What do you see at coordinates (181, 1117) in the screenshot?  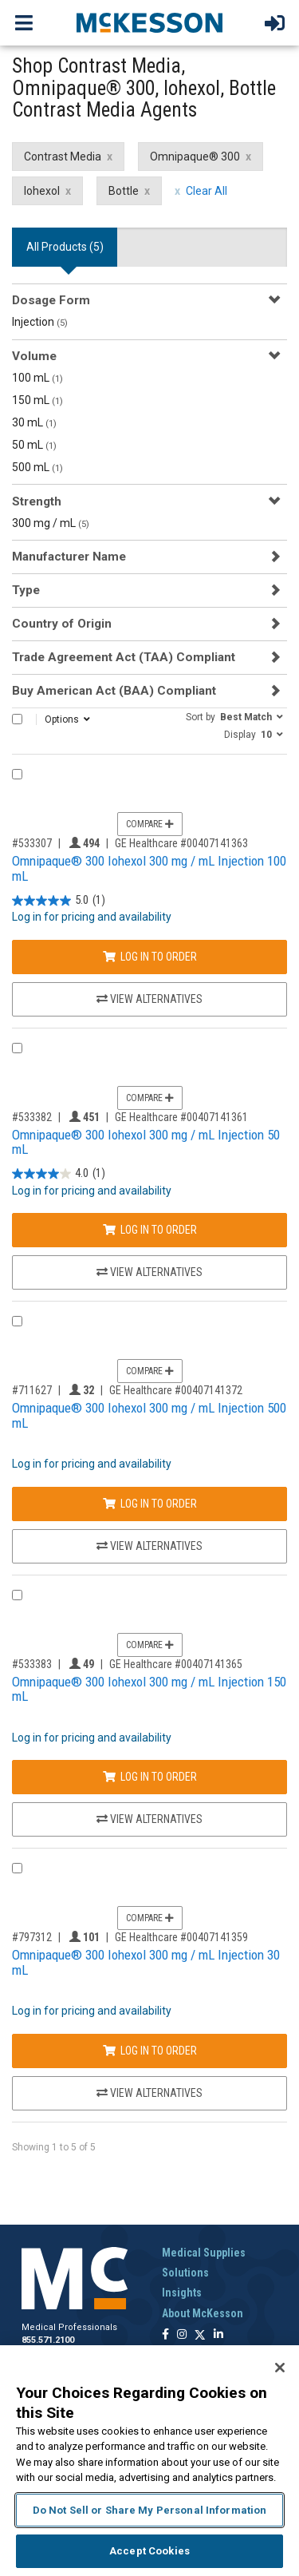 I see `GE Healthcare #00407141361` at bounding box center [181, 1117].